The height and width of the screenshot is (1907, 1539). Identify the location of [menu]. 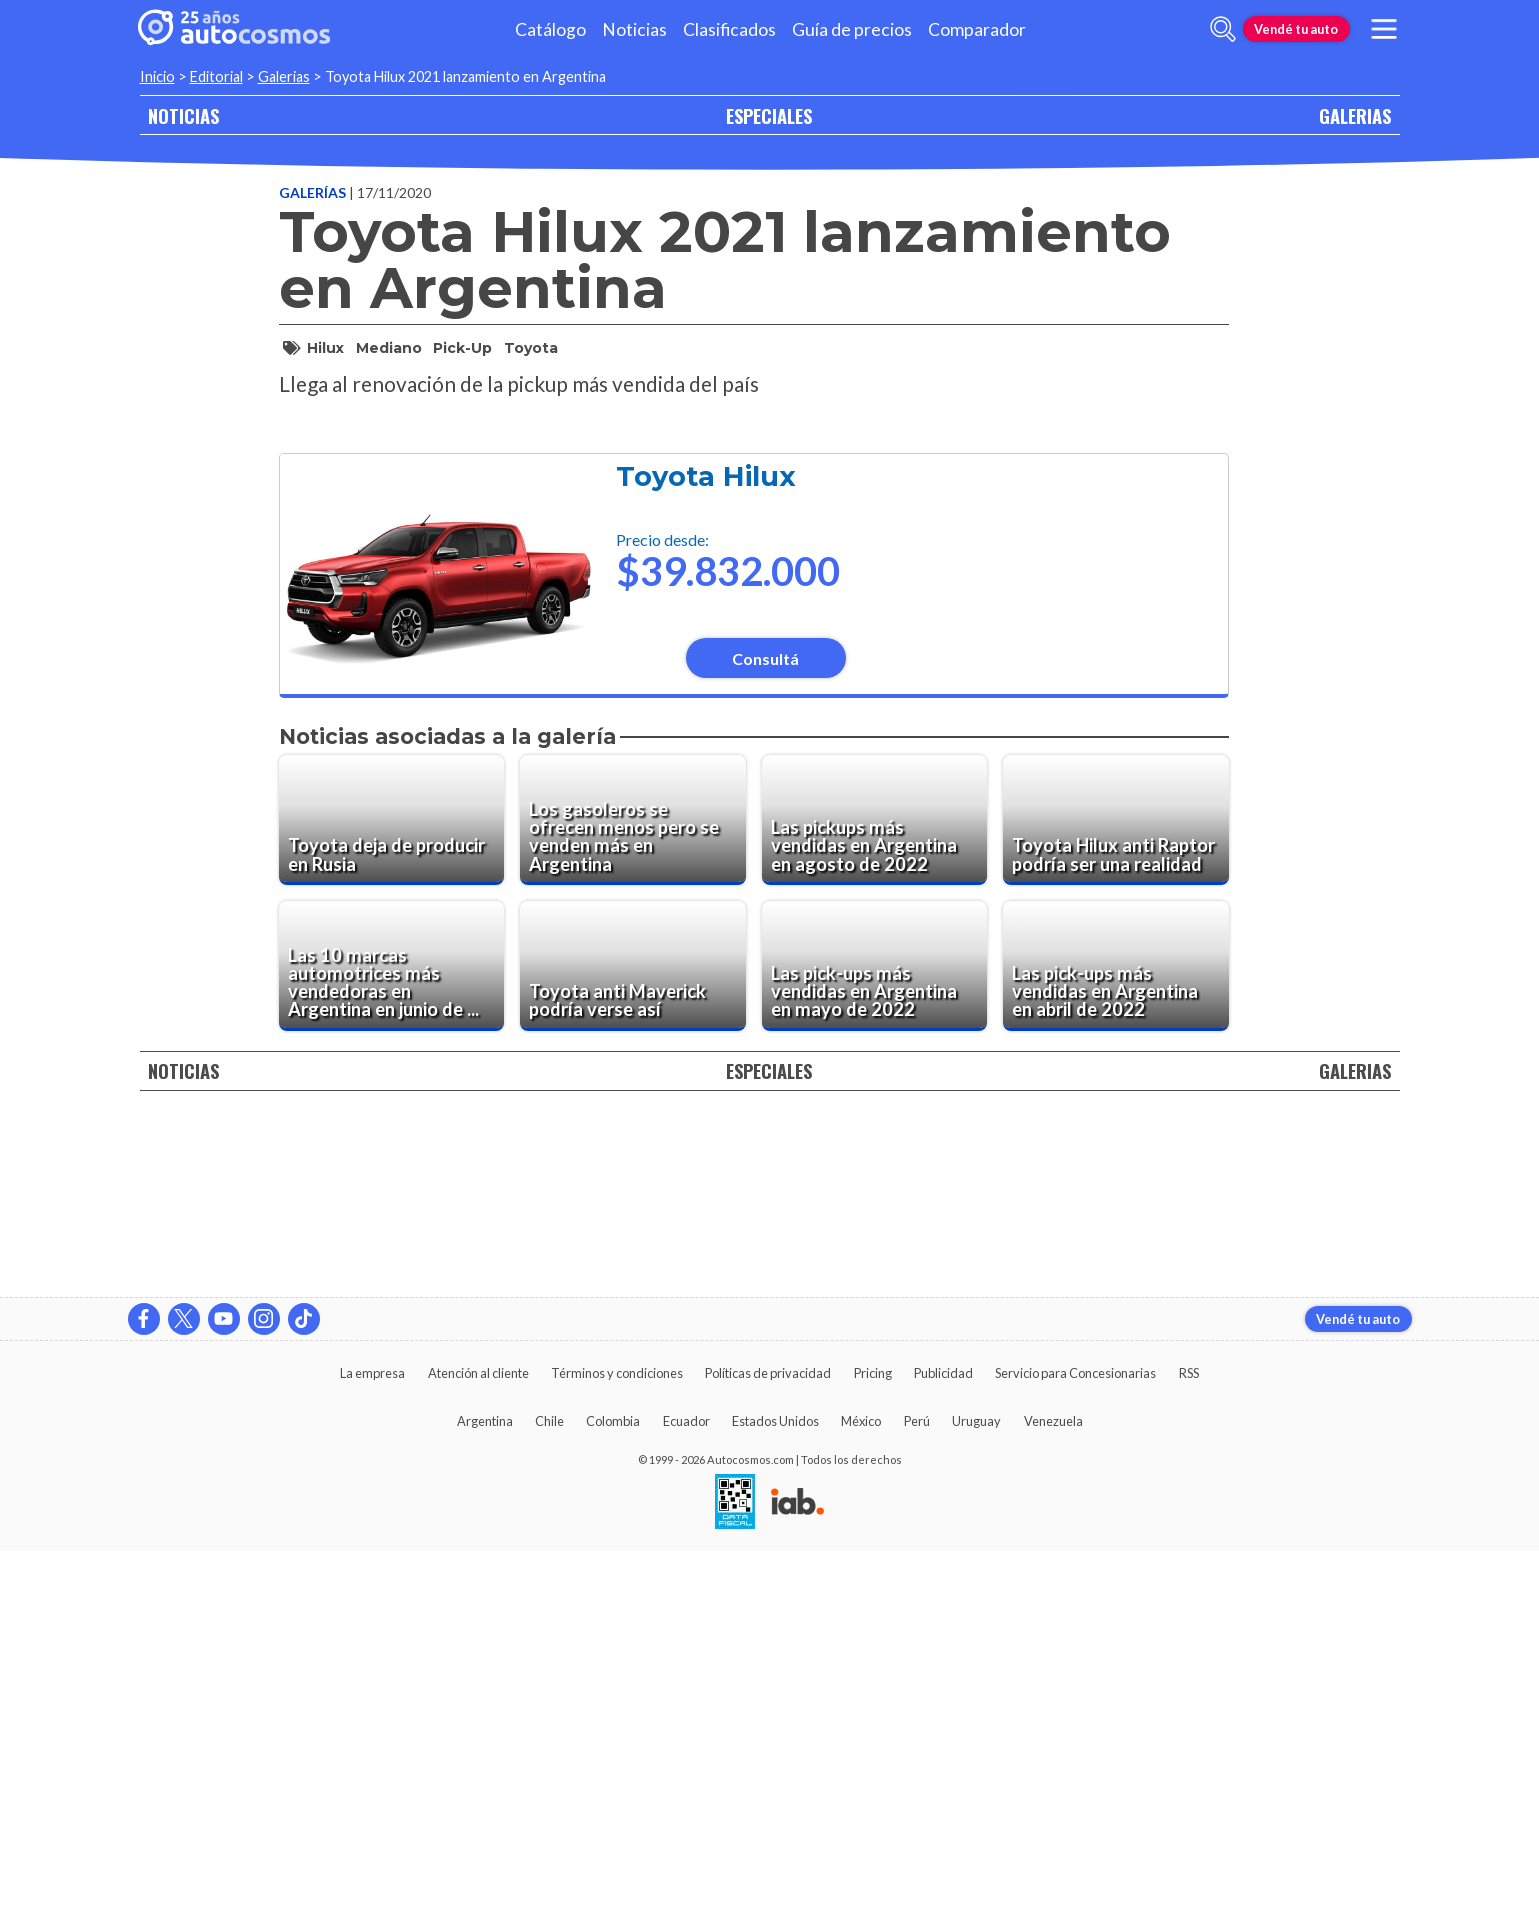
(1383, 29).